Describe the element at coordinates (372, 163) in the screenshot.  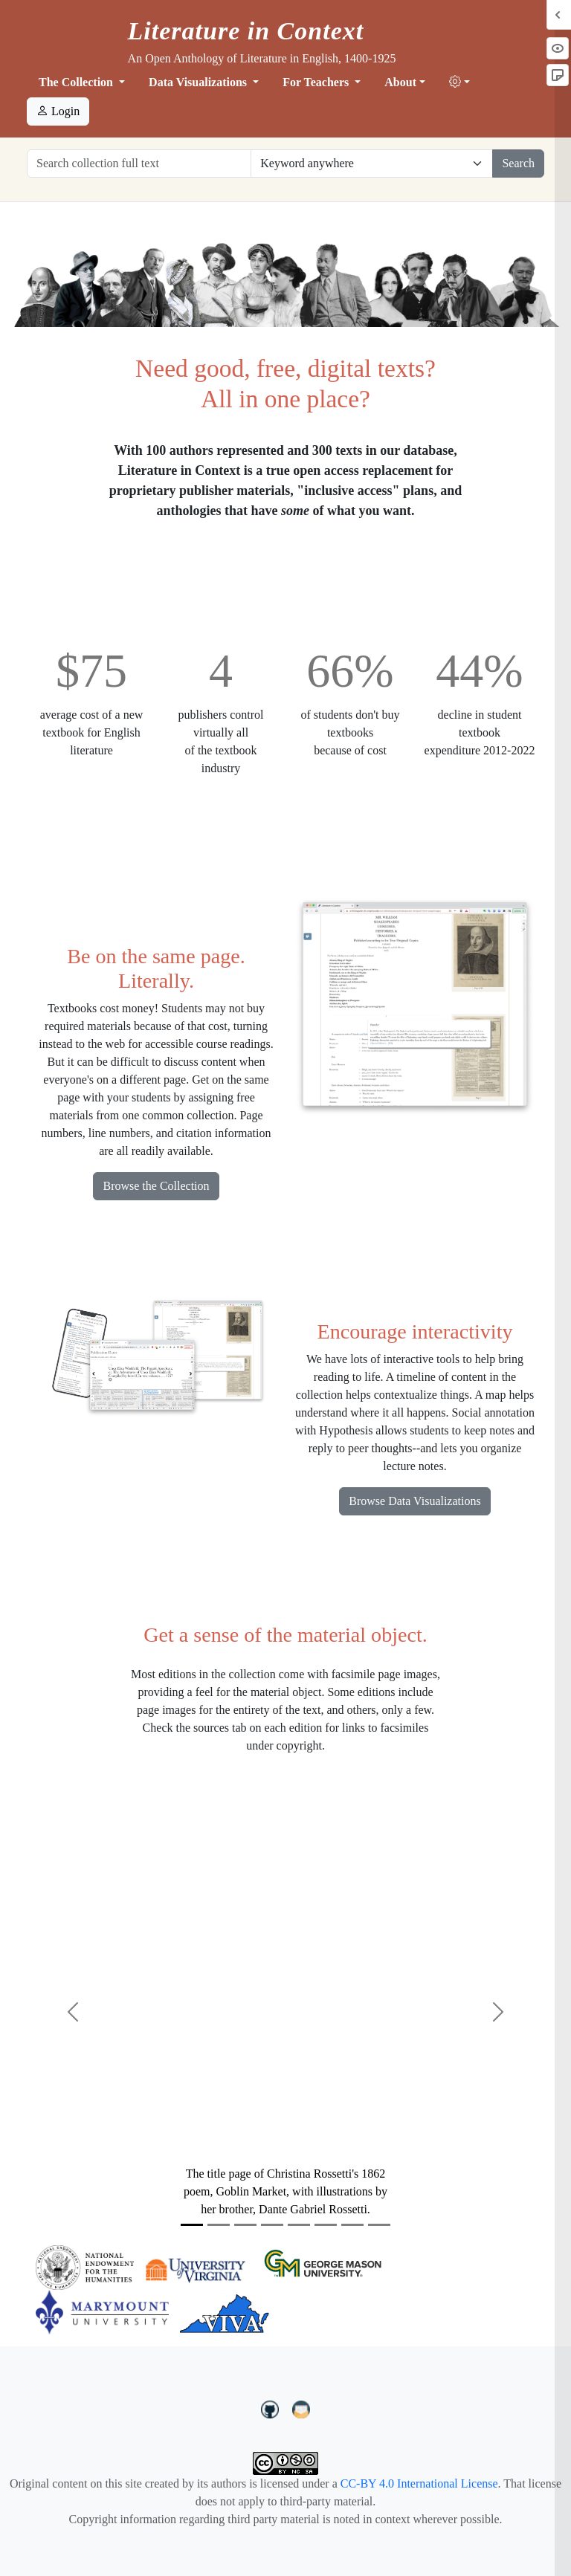
I see `[Restrict search options]` at that location.